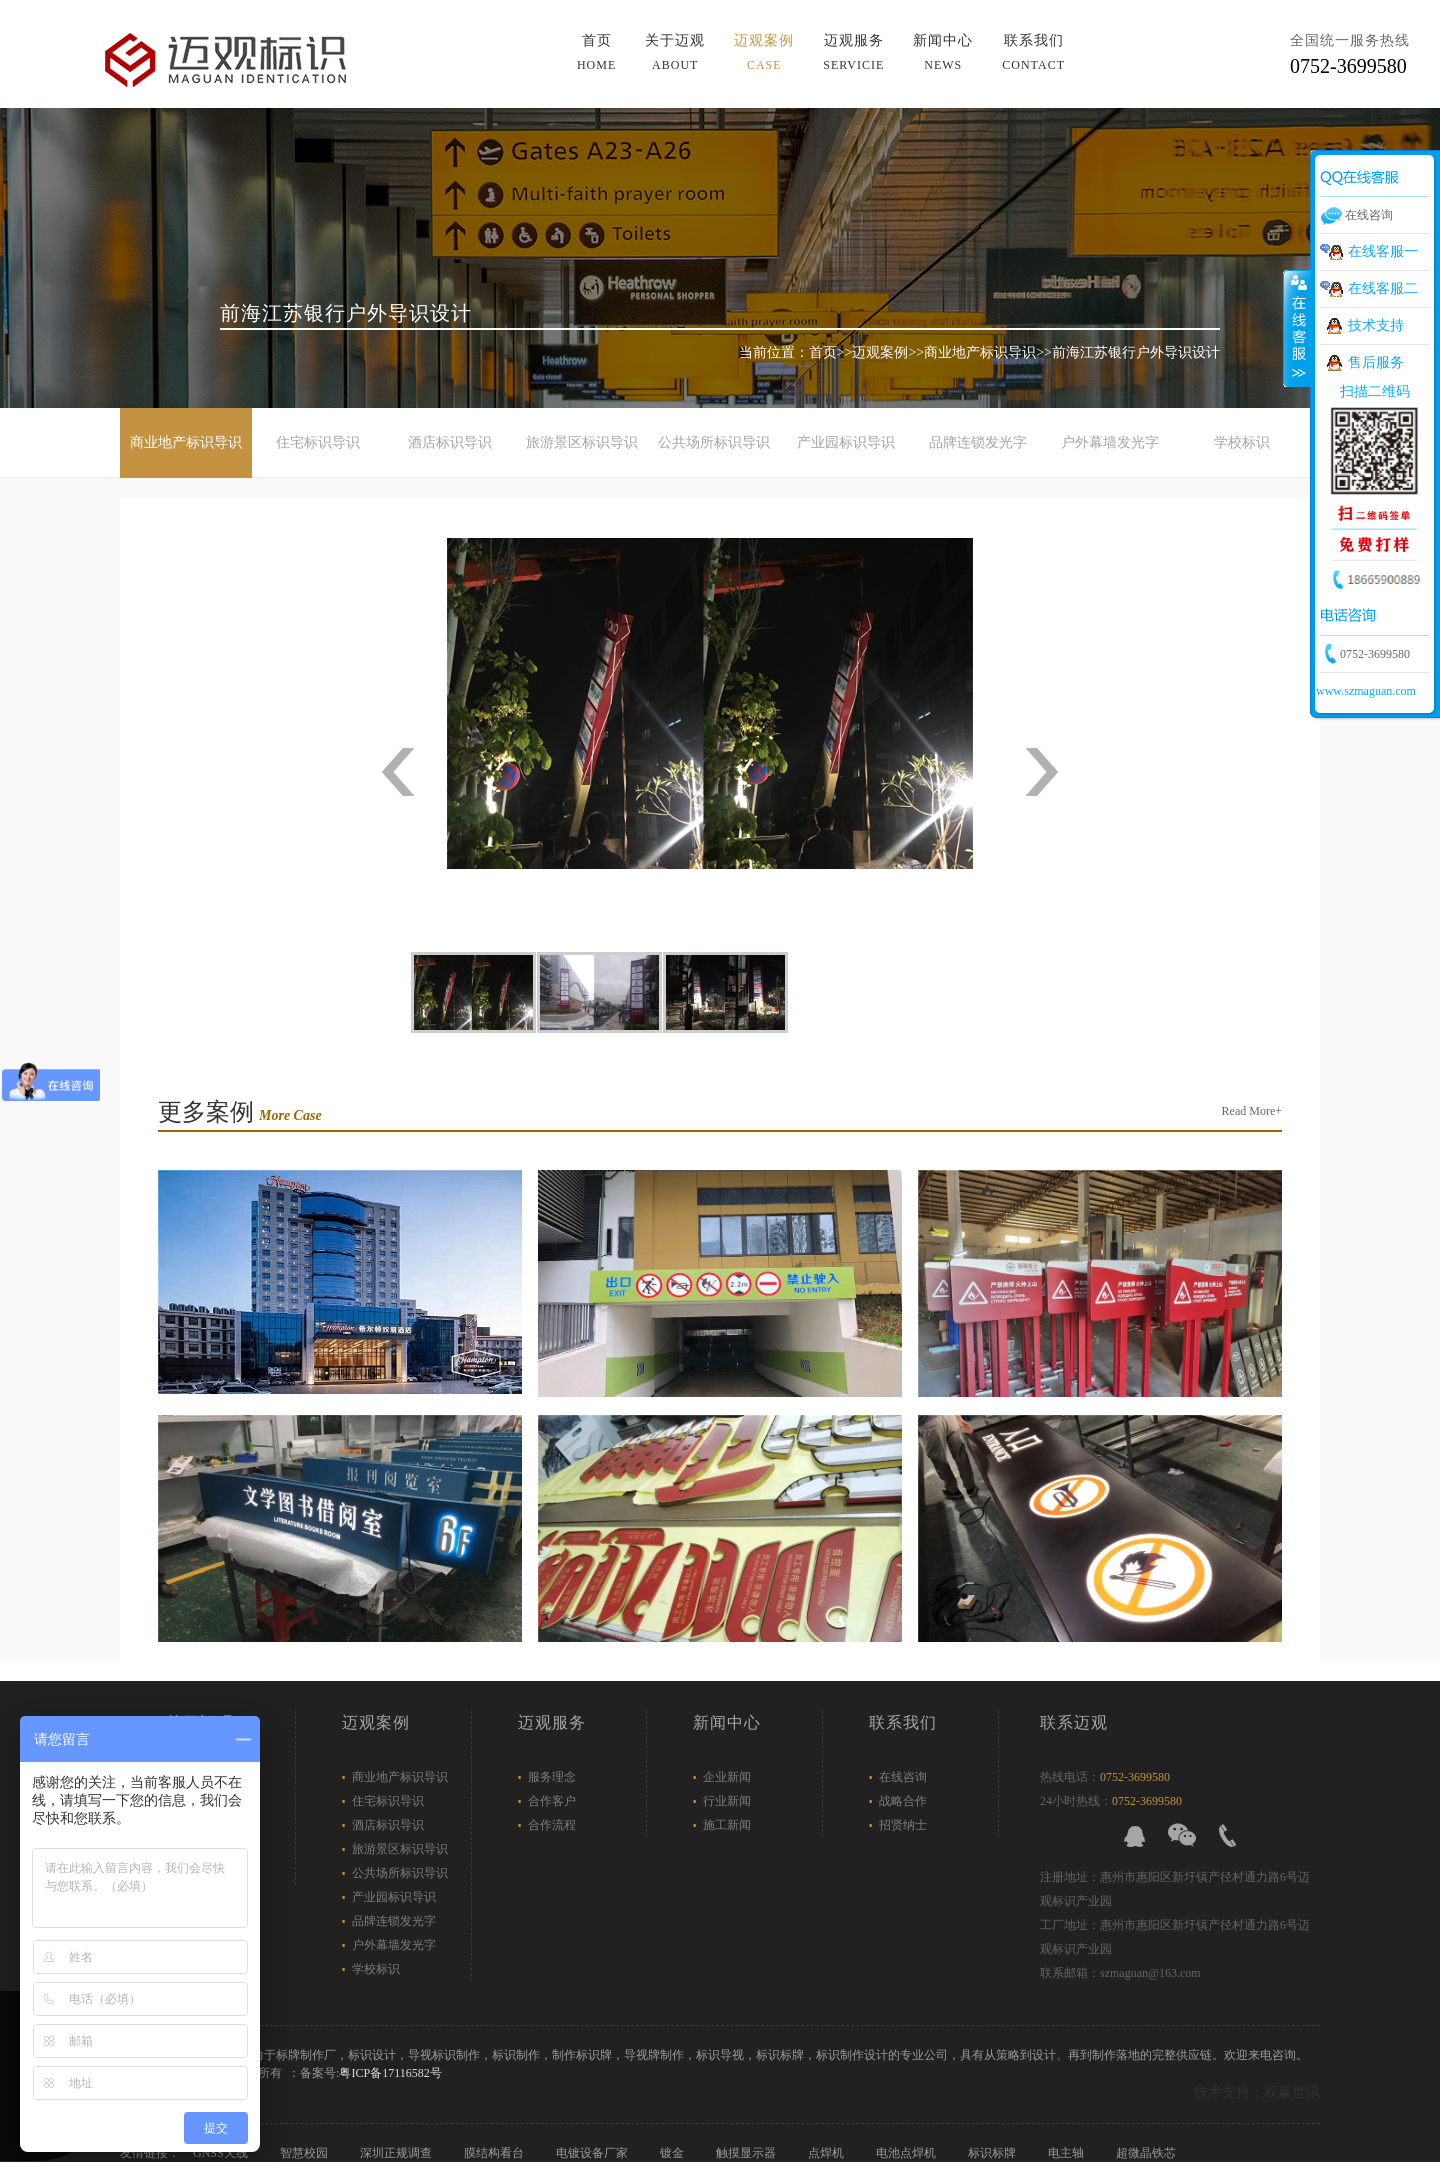 The image size is (1440, 2162). Describe the element at coordinates (552, 1801) in the screenshot. I see `合作客户` at that location.